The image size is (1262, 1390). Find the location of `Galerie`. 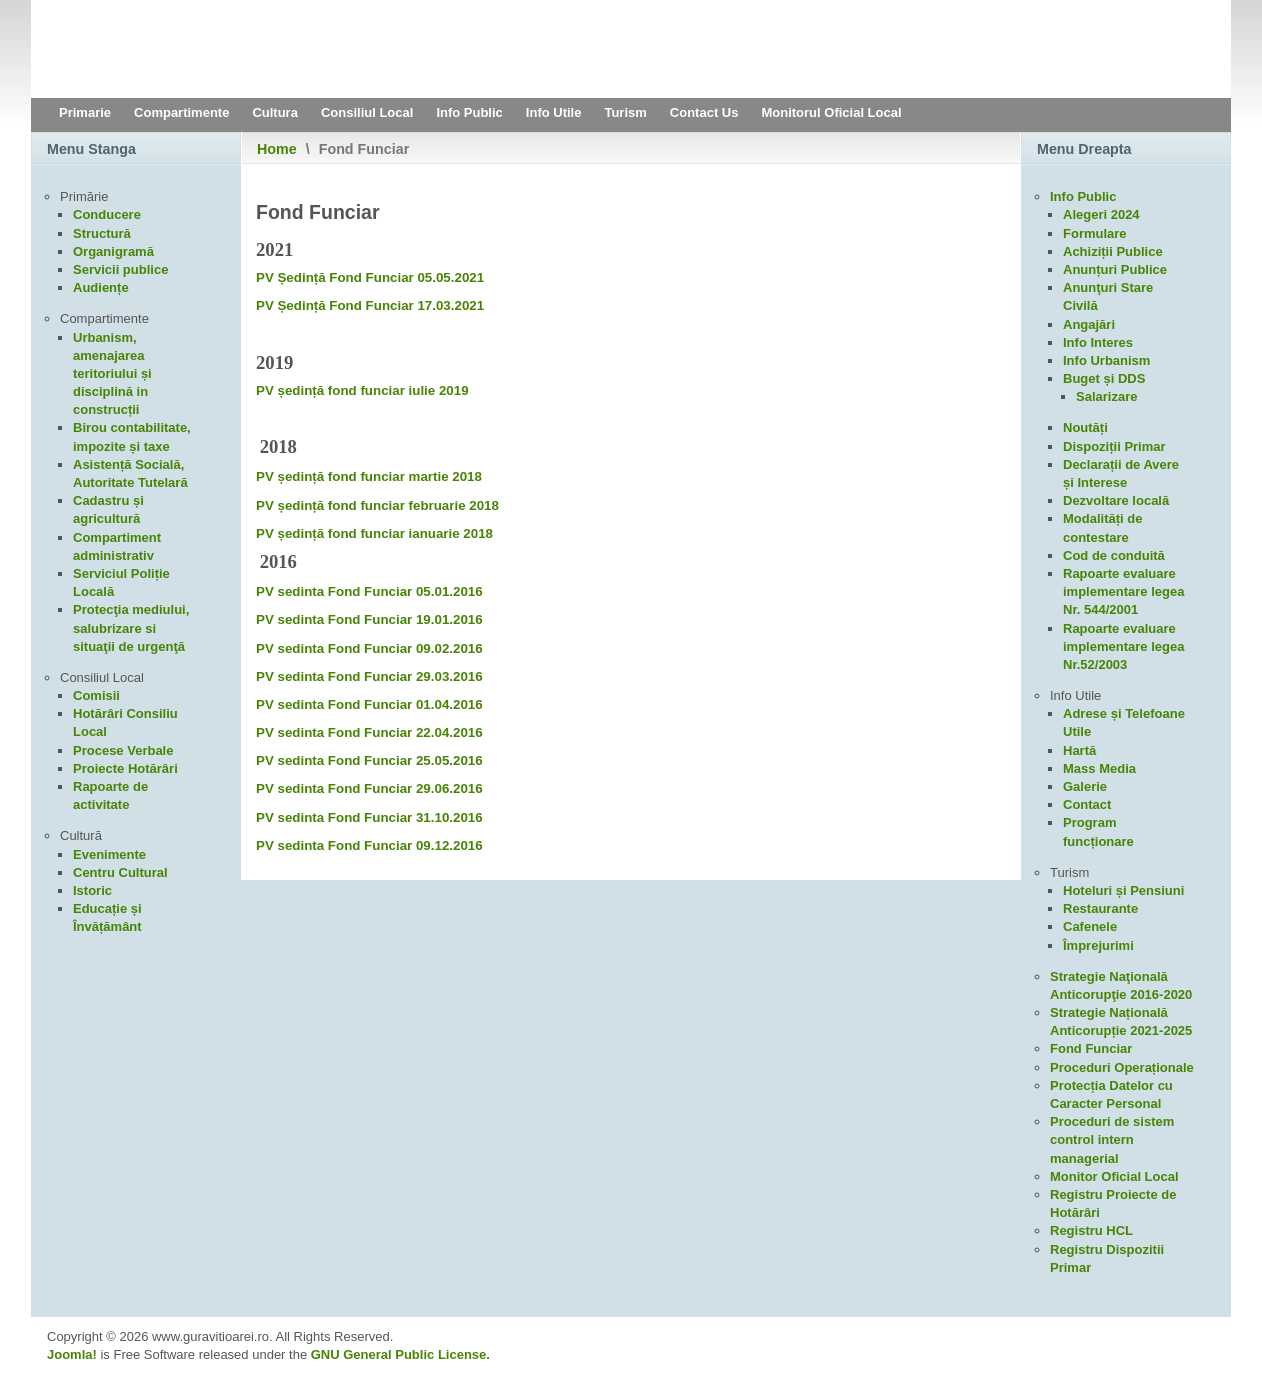

Galerie is located at coordinates (1085, 786).